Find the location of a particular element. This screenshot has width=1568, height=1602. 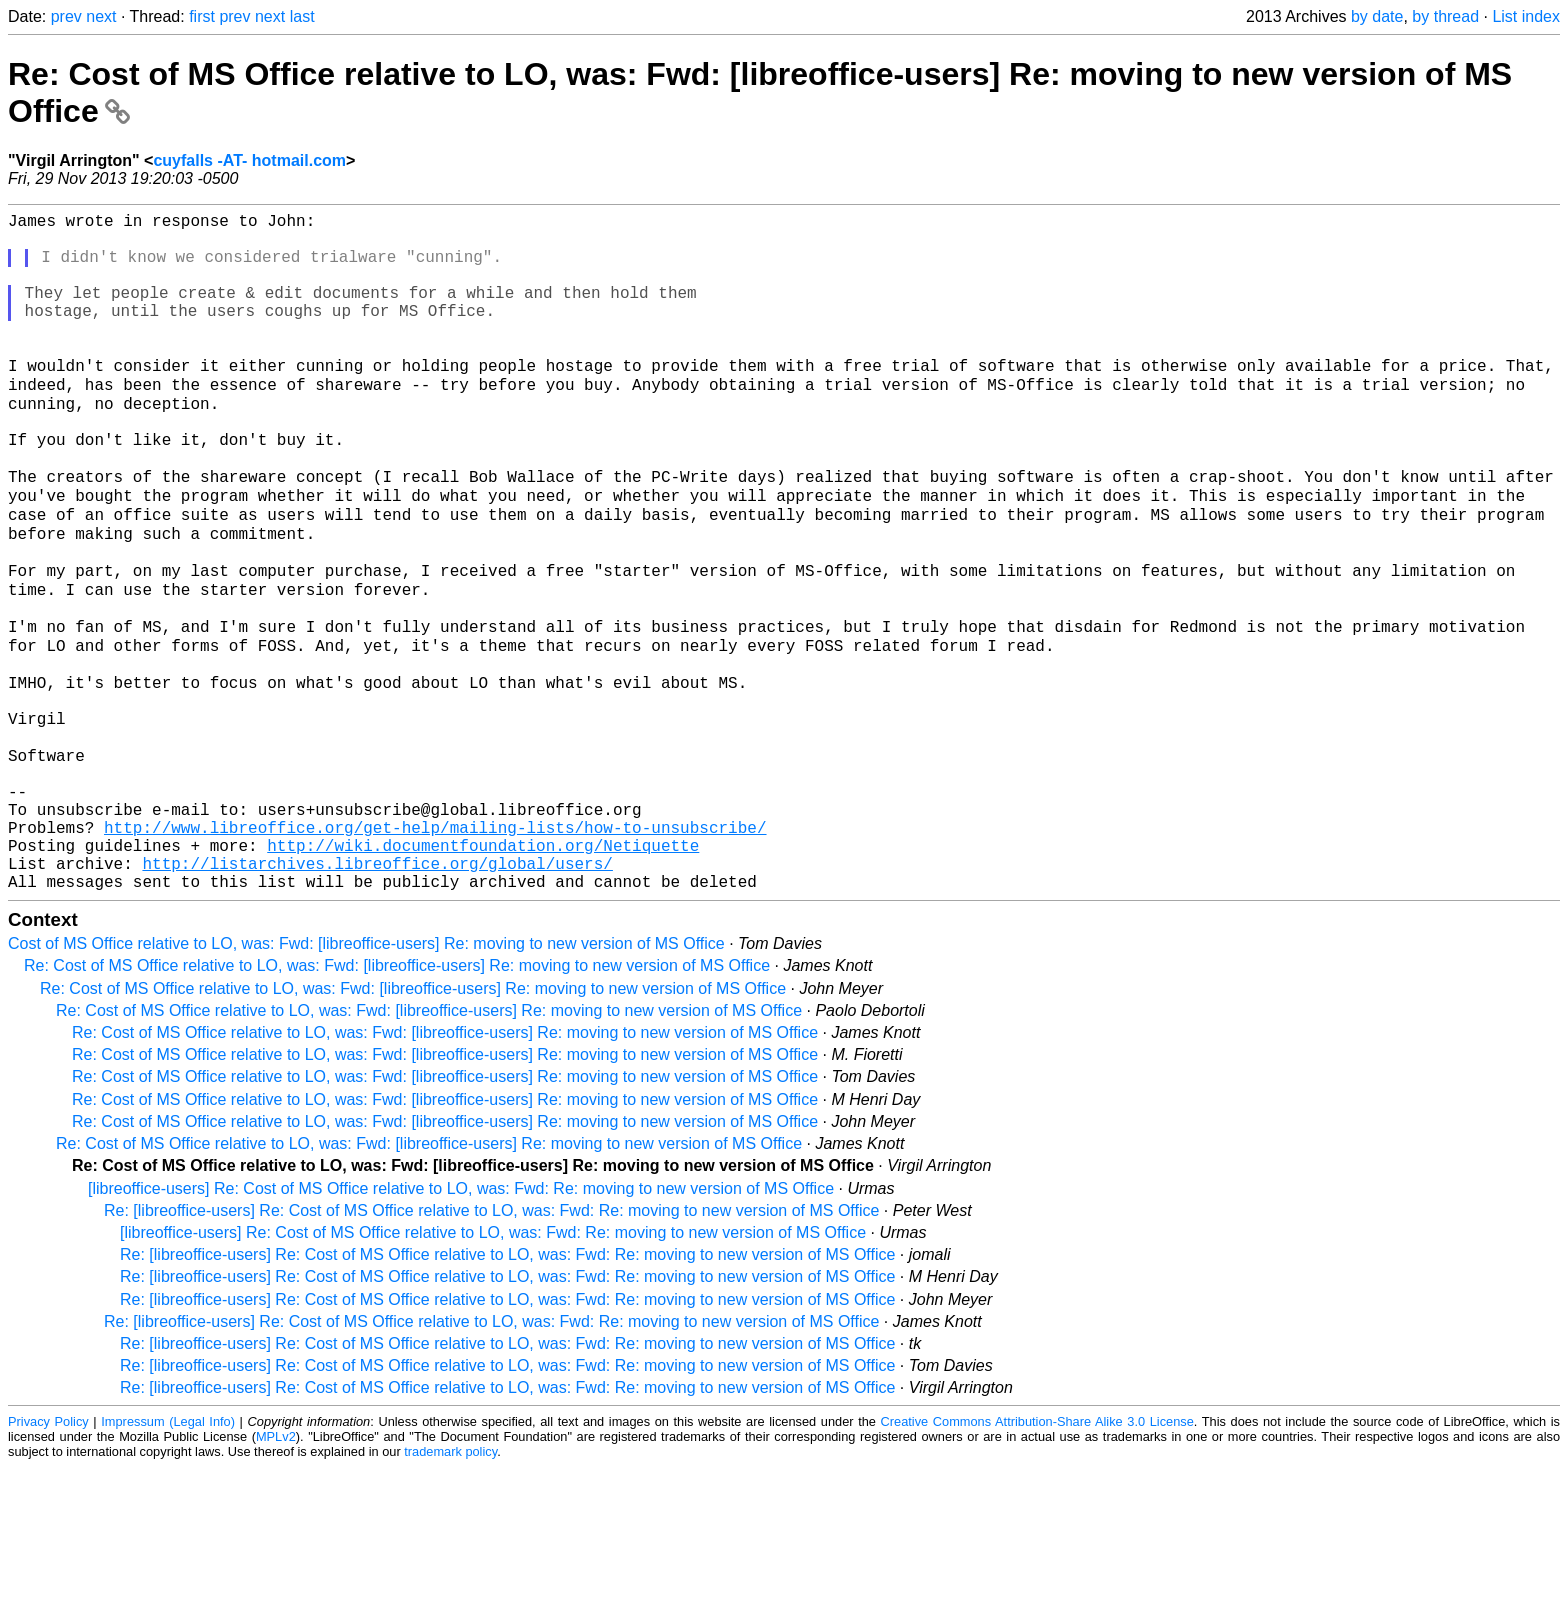

first is located at coordinates (202, 16).